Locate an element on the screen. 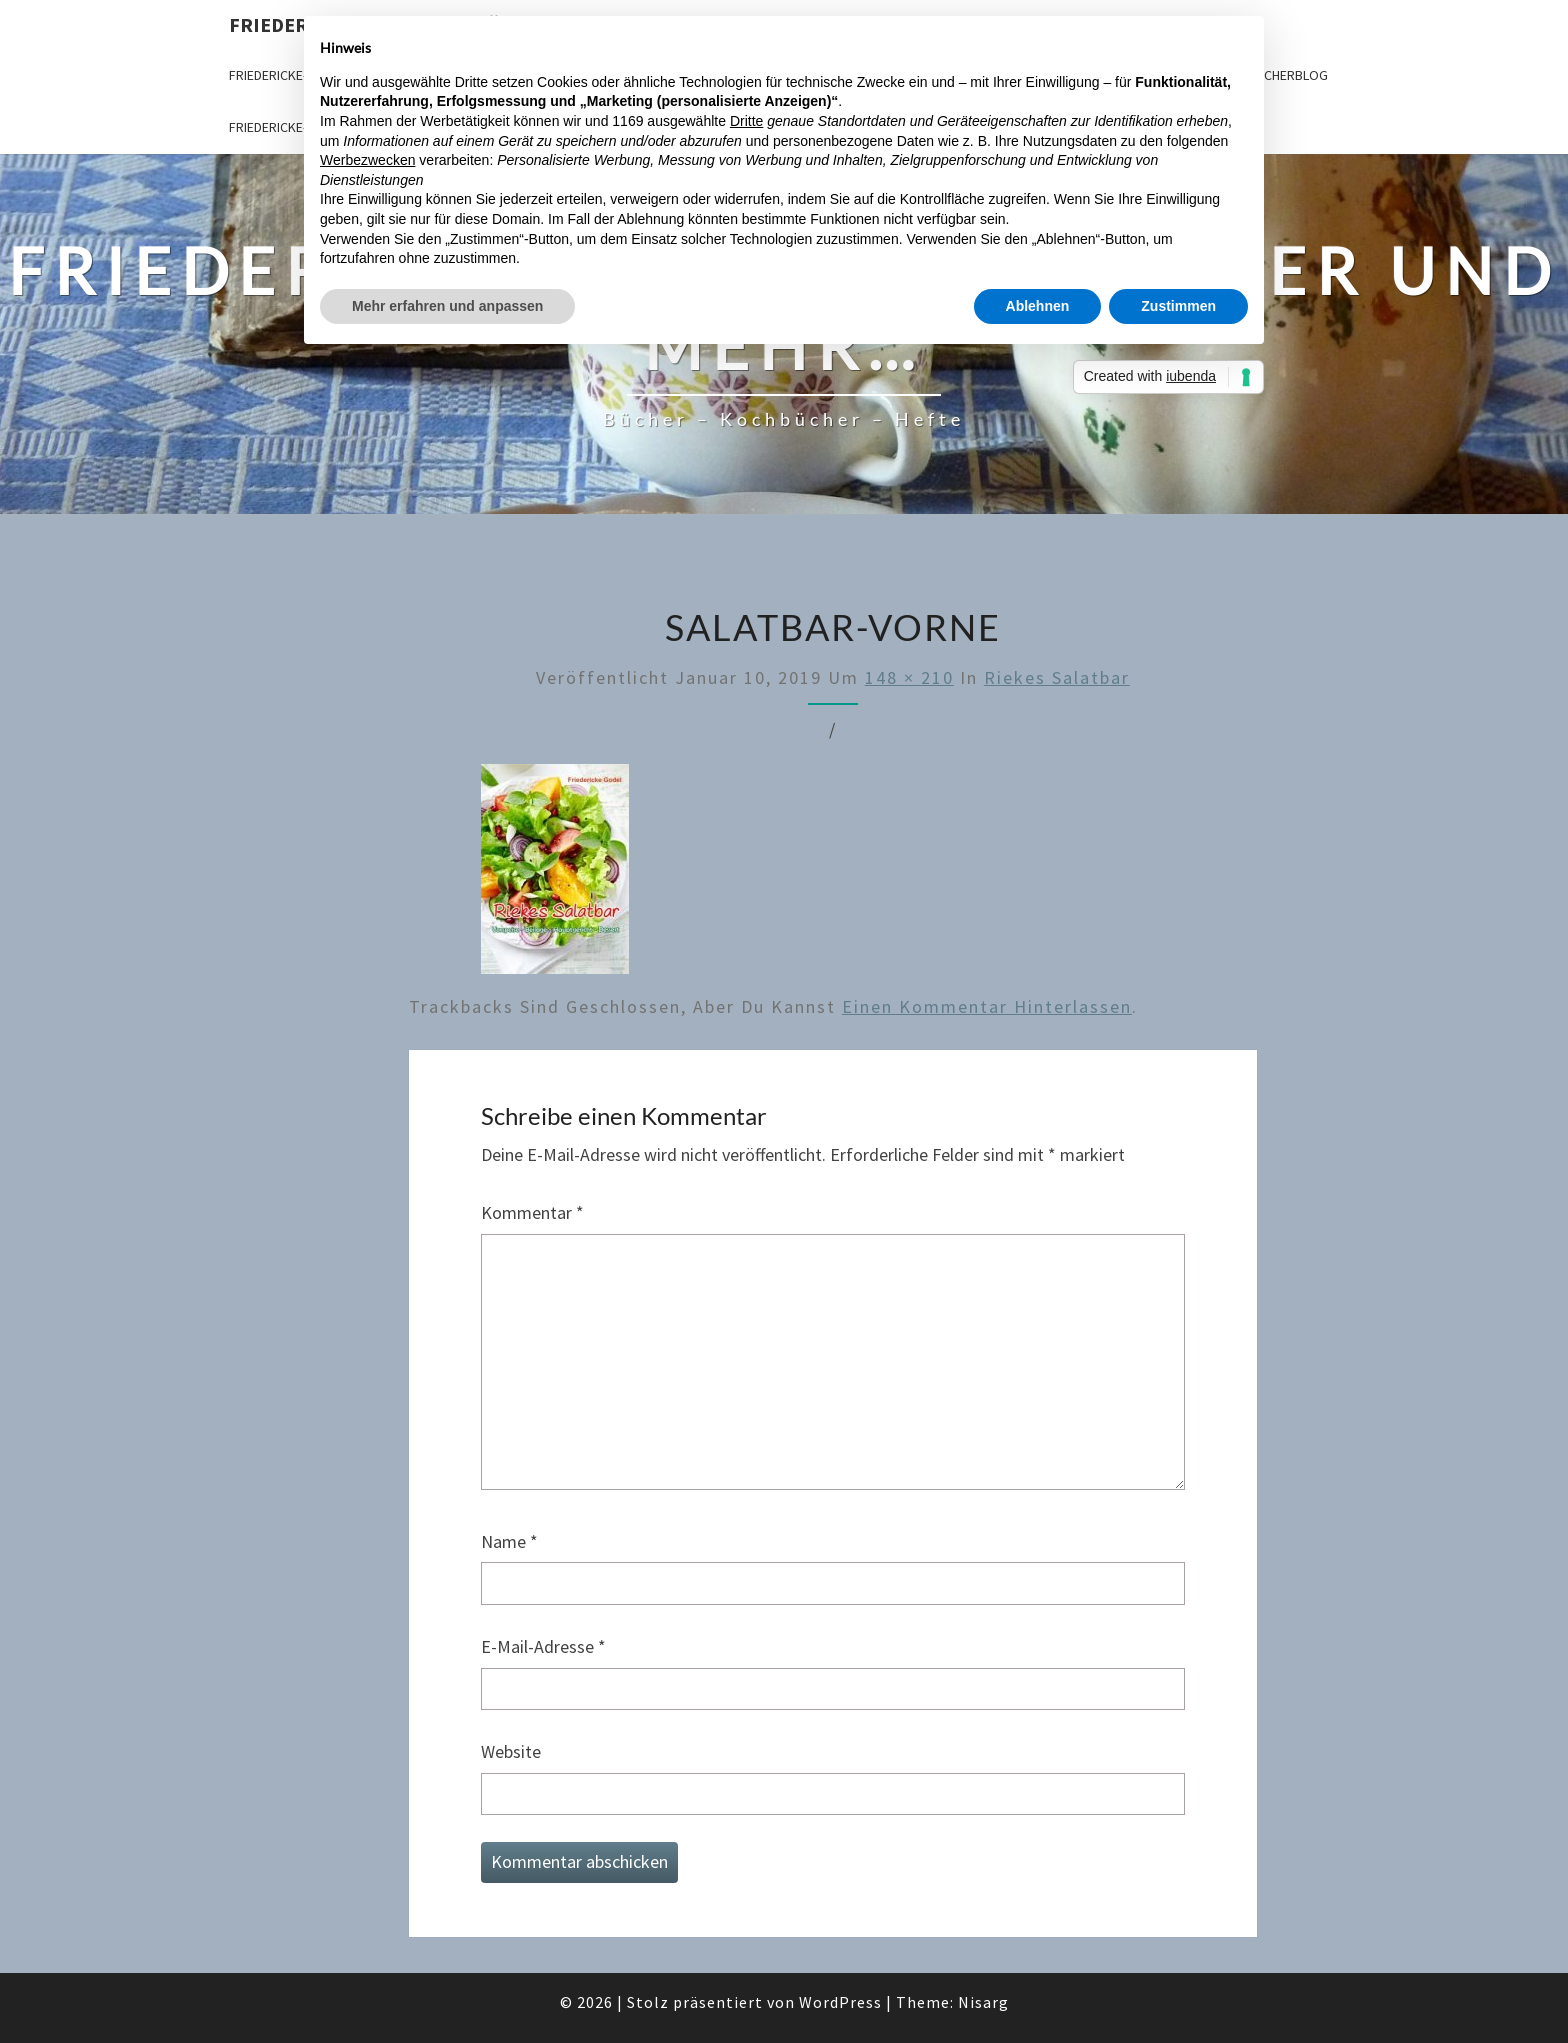 Image resolution: width=1568 pixels, height=2043 pixels. Website is located at coordinates (511, 1751).